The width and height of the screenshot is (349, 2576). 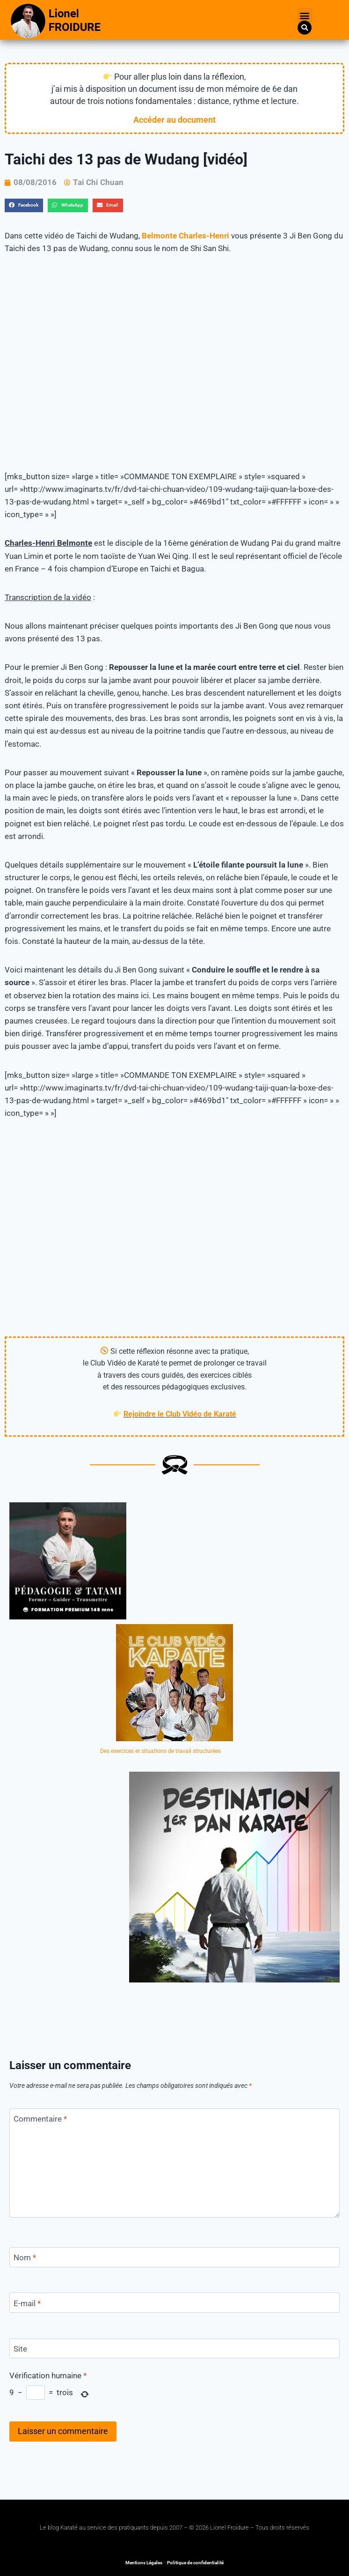 What do you see at coordinates (27, 2303) in the screenshot?
I see `E-mail` at bounding box center [27, 2303].